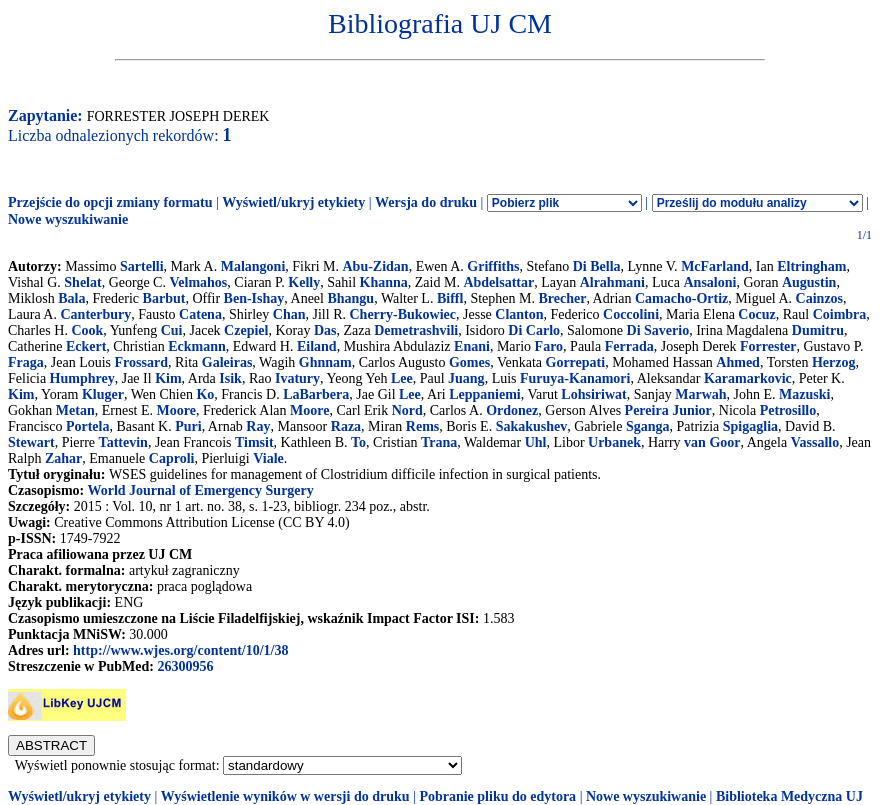 Image resolution: width=880 pixels, height=805 pixels. I want to click on Catena, so click(200, 314).